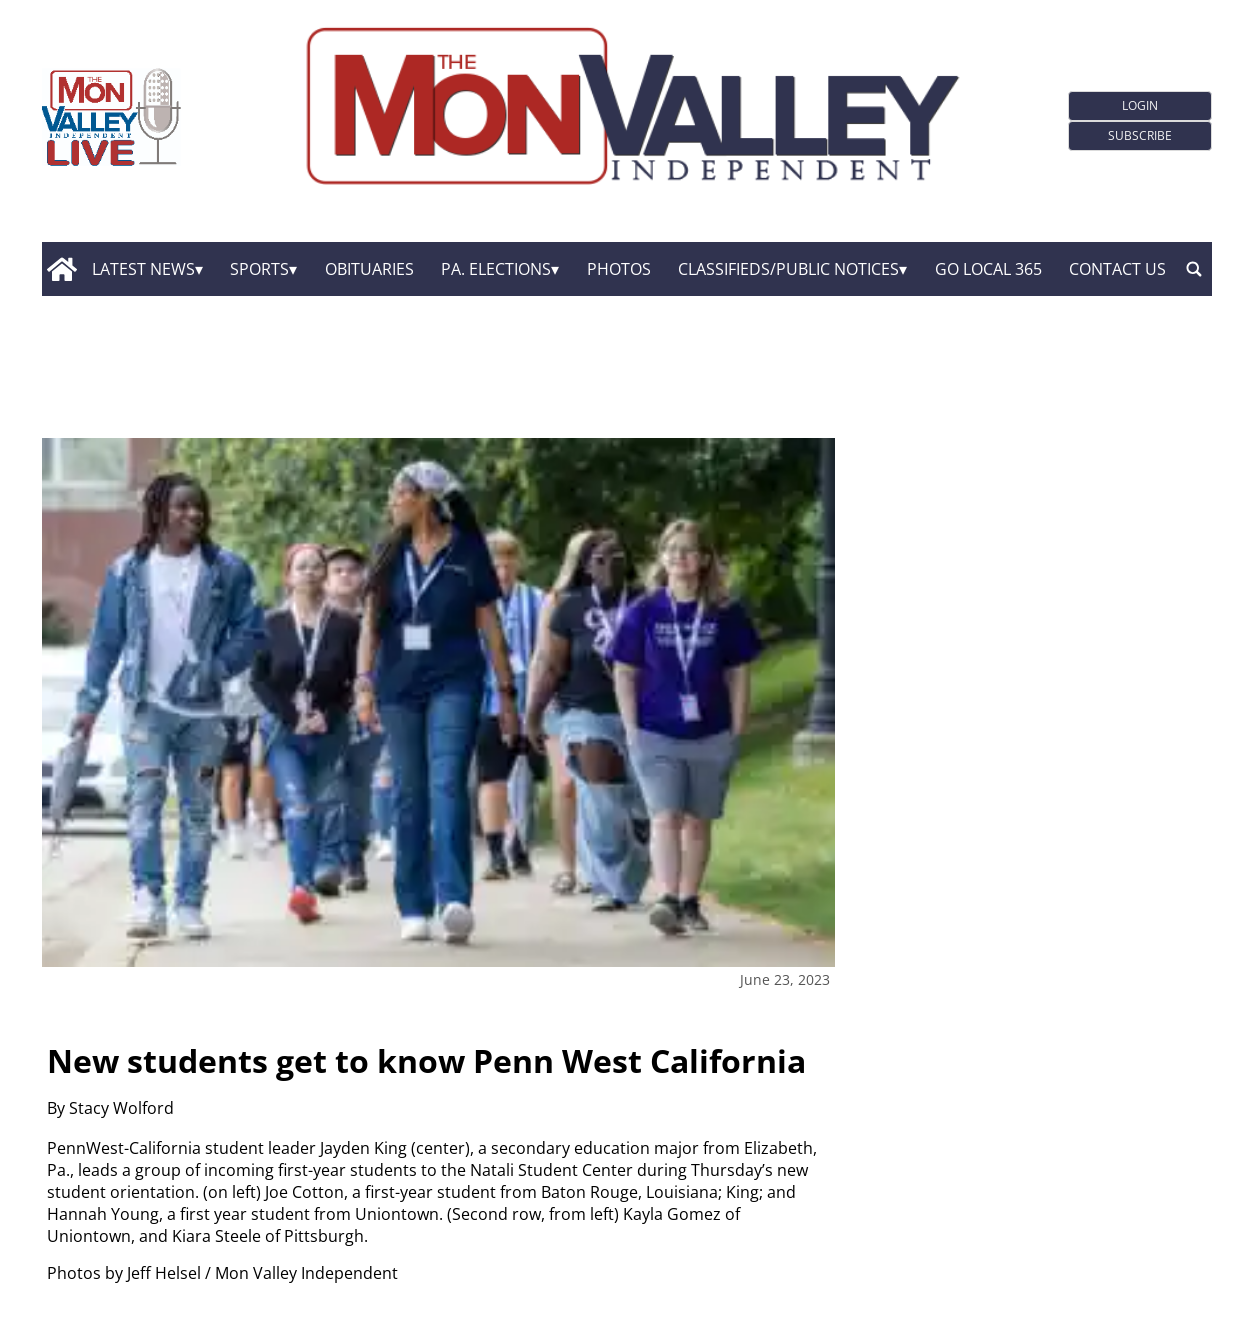 Image resolution: width=1253 pixels, height=1323 pixels. I want to click on Contact Us, so click(1117, 269).